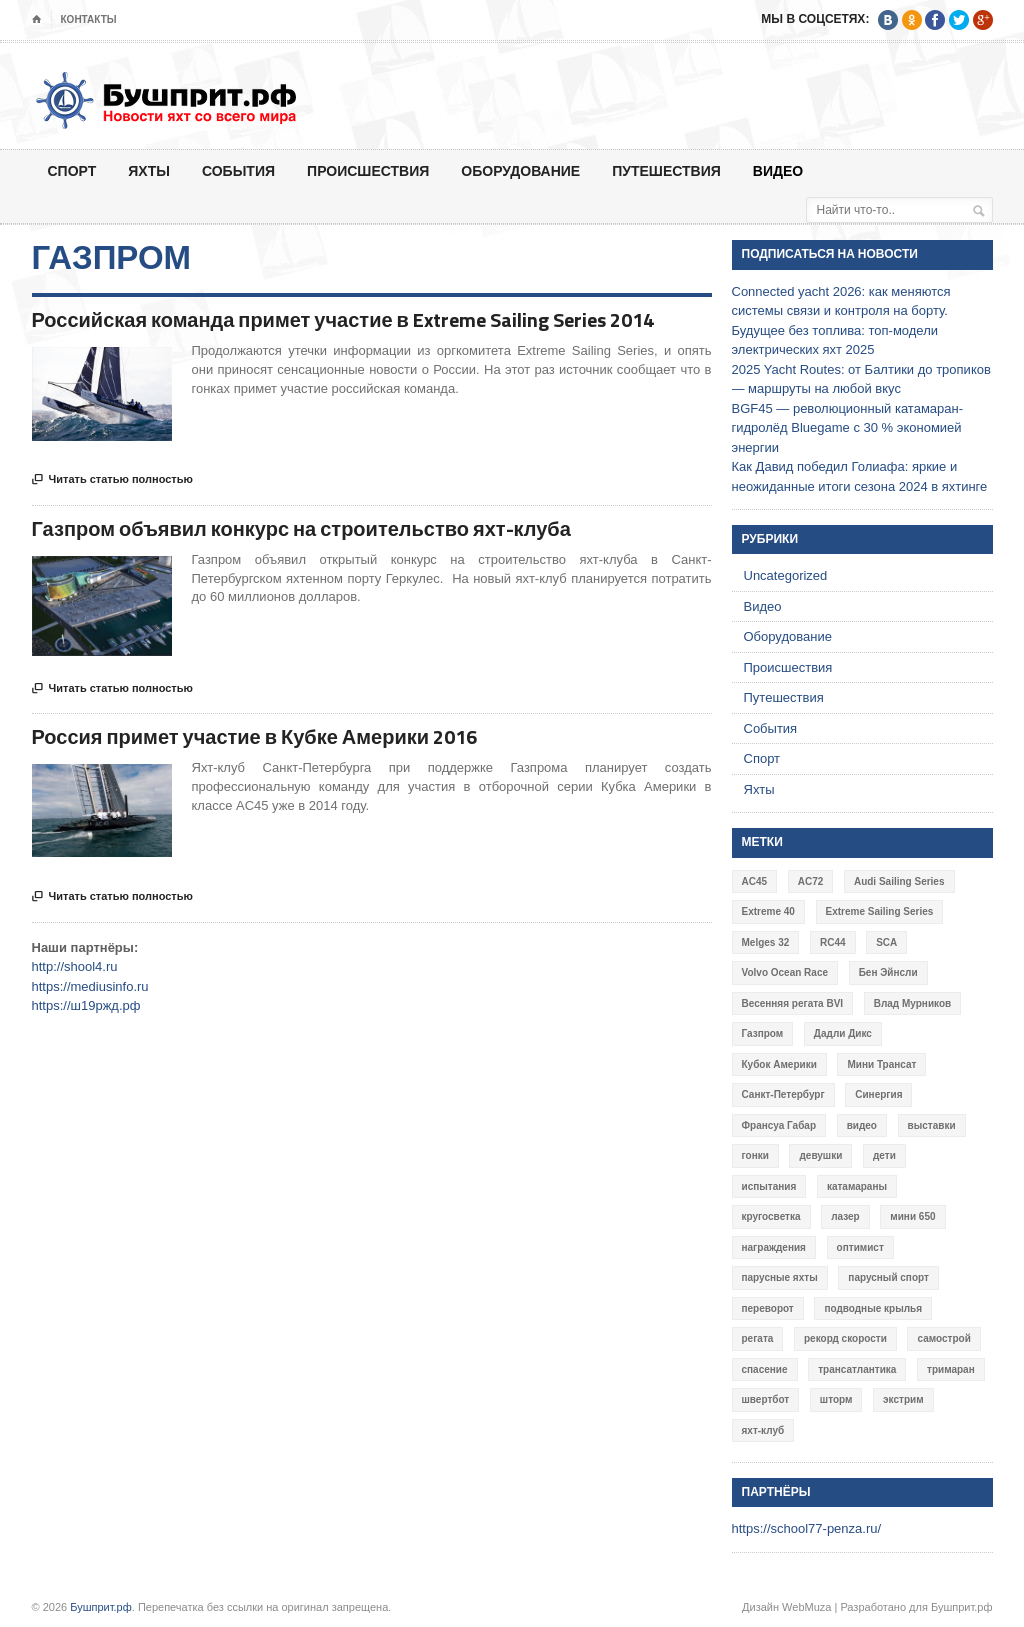  Describe the element at coordinates (520, 170) in the screenshot. I see `Оборудование` at that location.